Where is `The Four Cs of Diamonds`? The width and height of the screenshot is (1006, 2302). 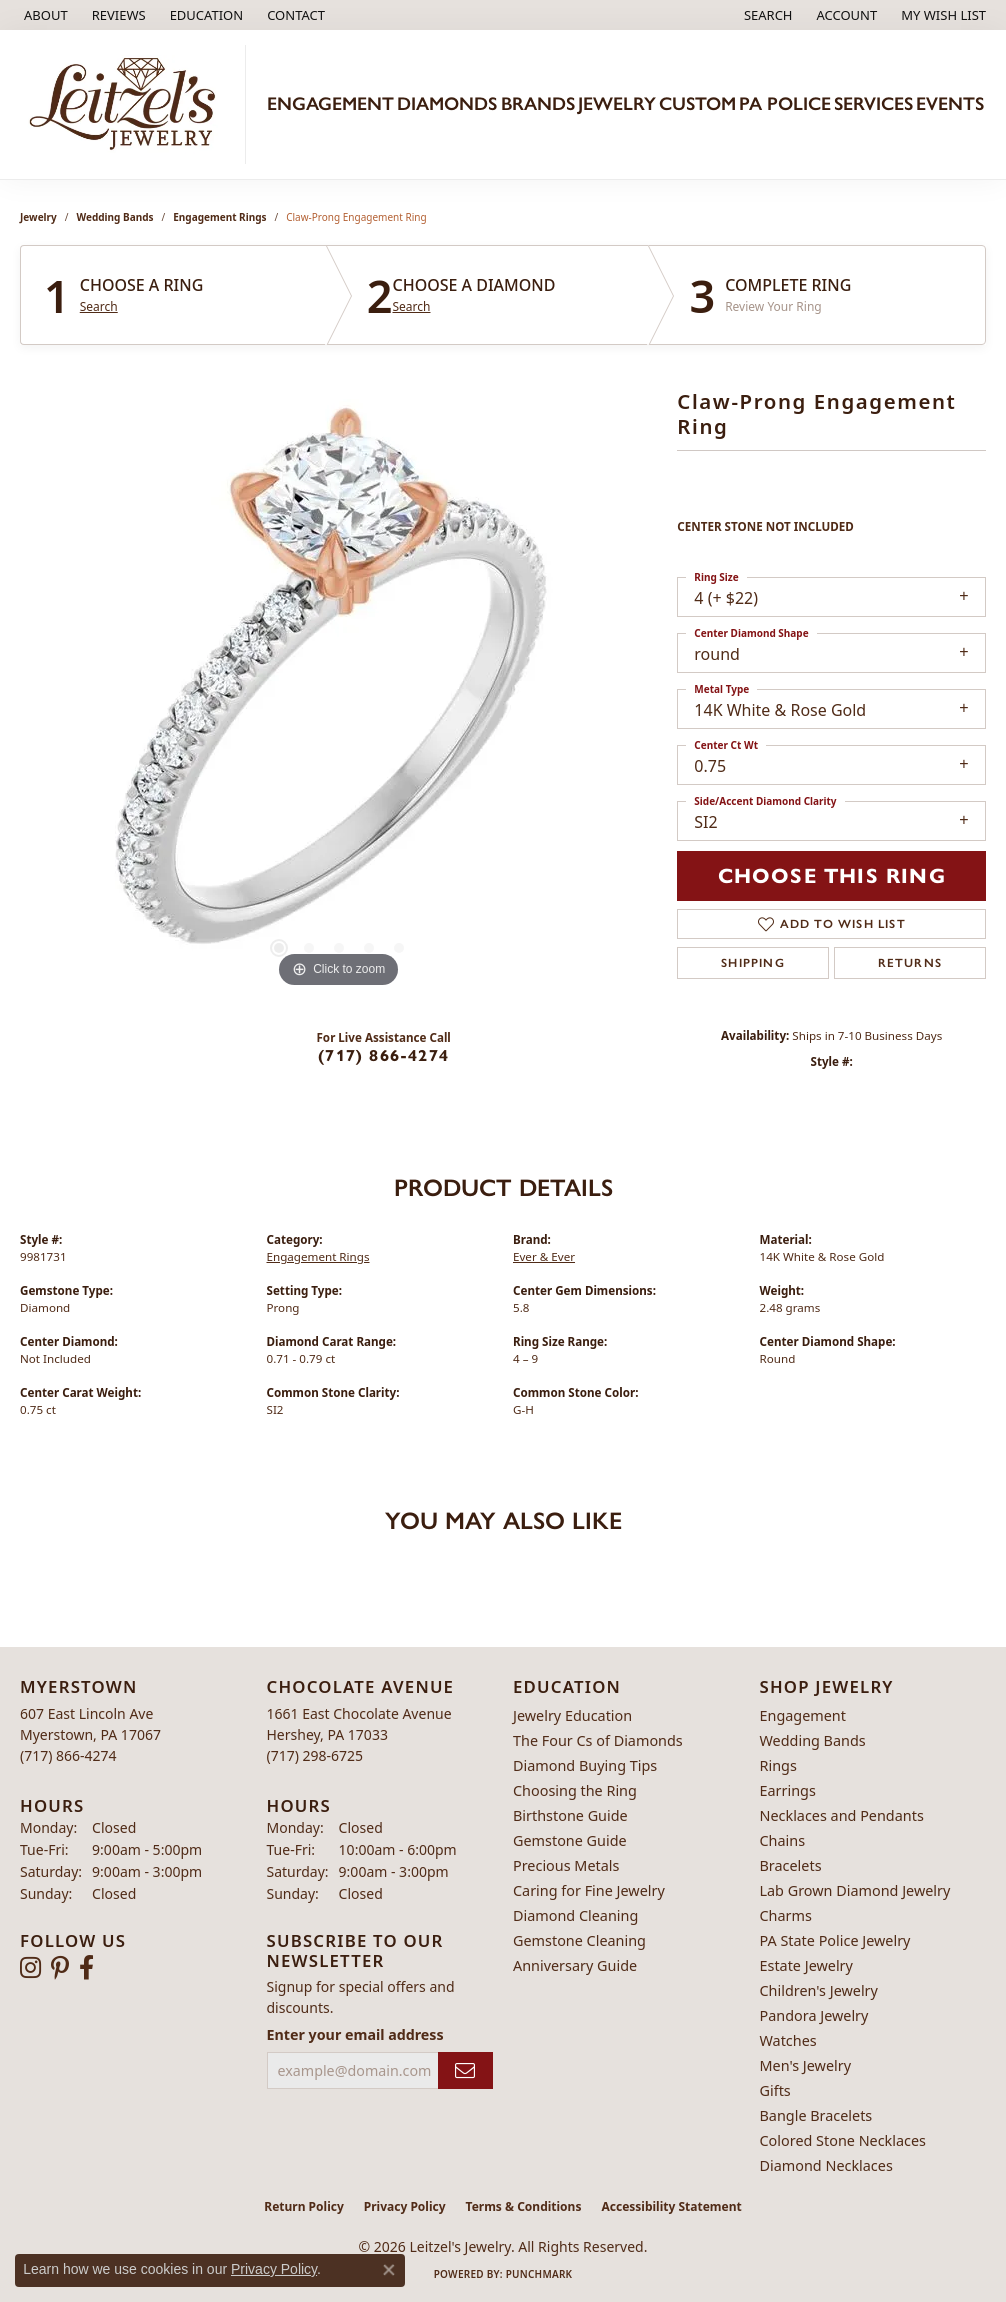 The Four Cs of Diamonds is located at coordinates (598, 1740).